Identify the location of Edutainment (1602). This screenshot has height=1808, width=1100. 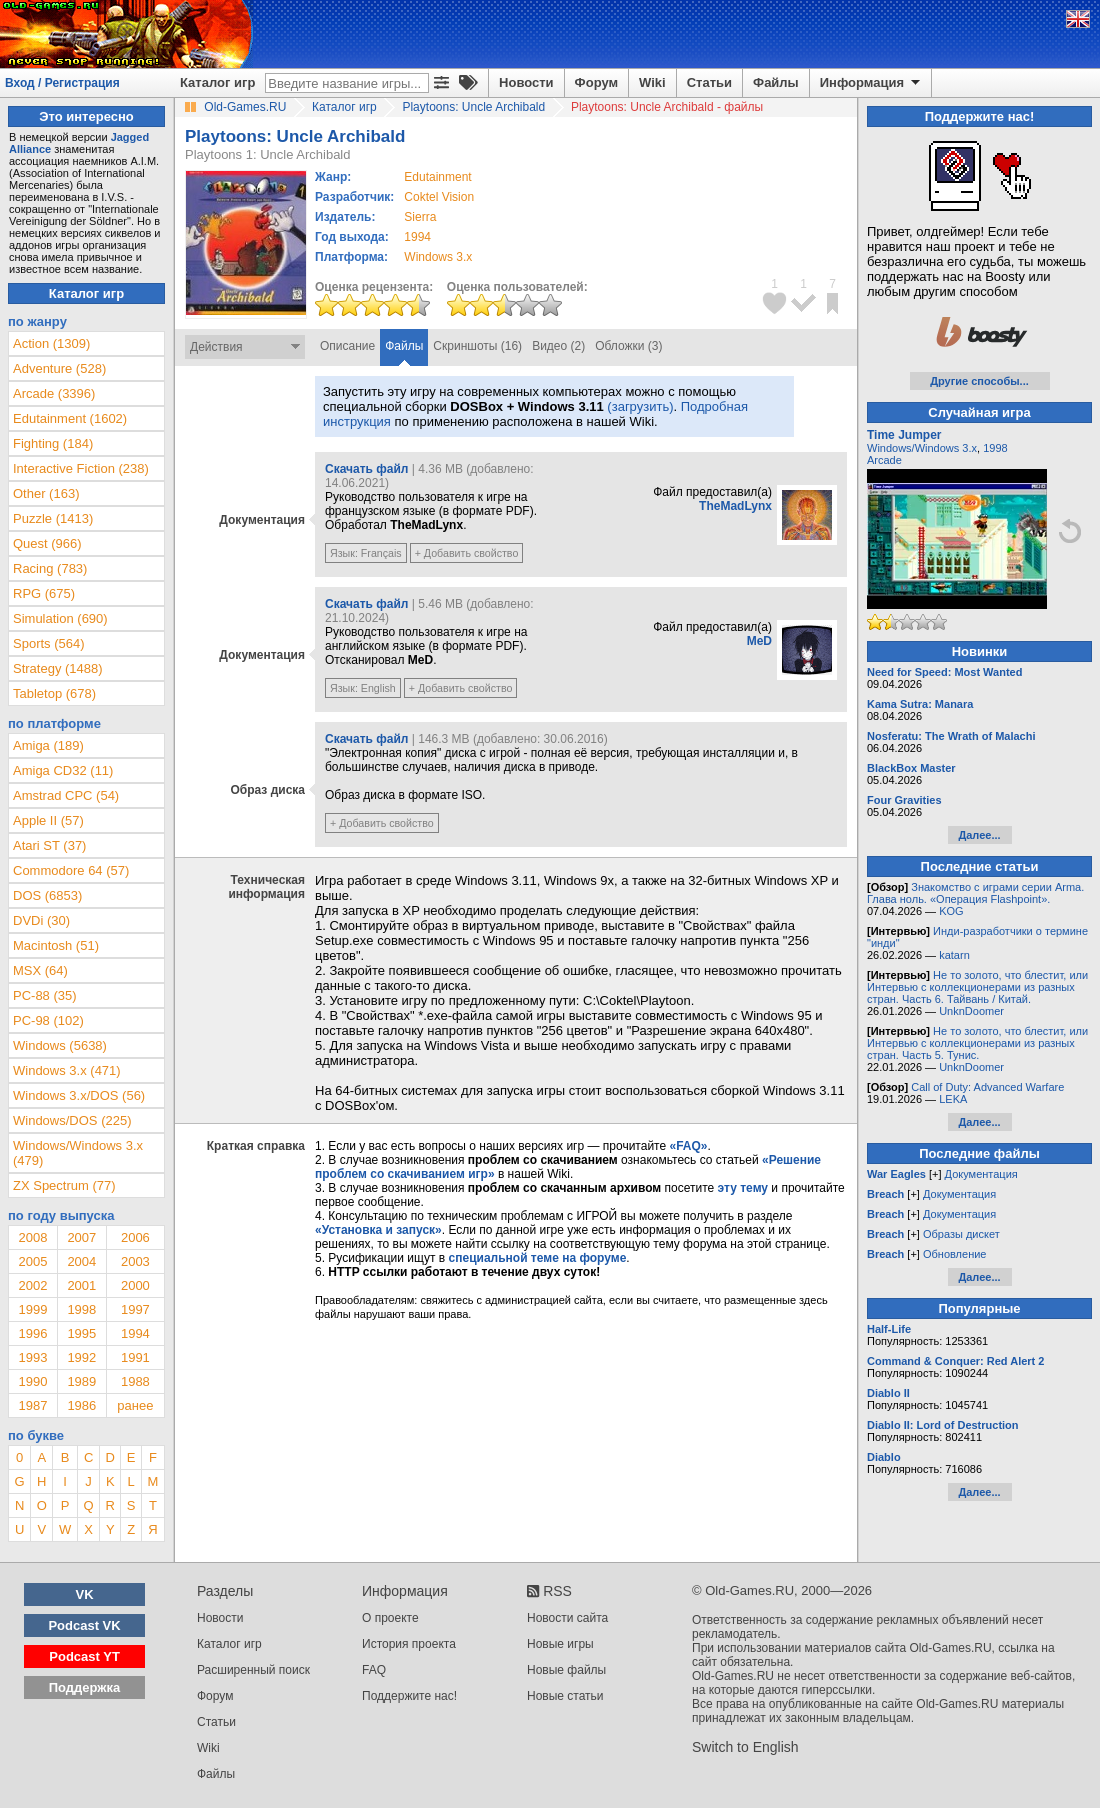
(70, 418).